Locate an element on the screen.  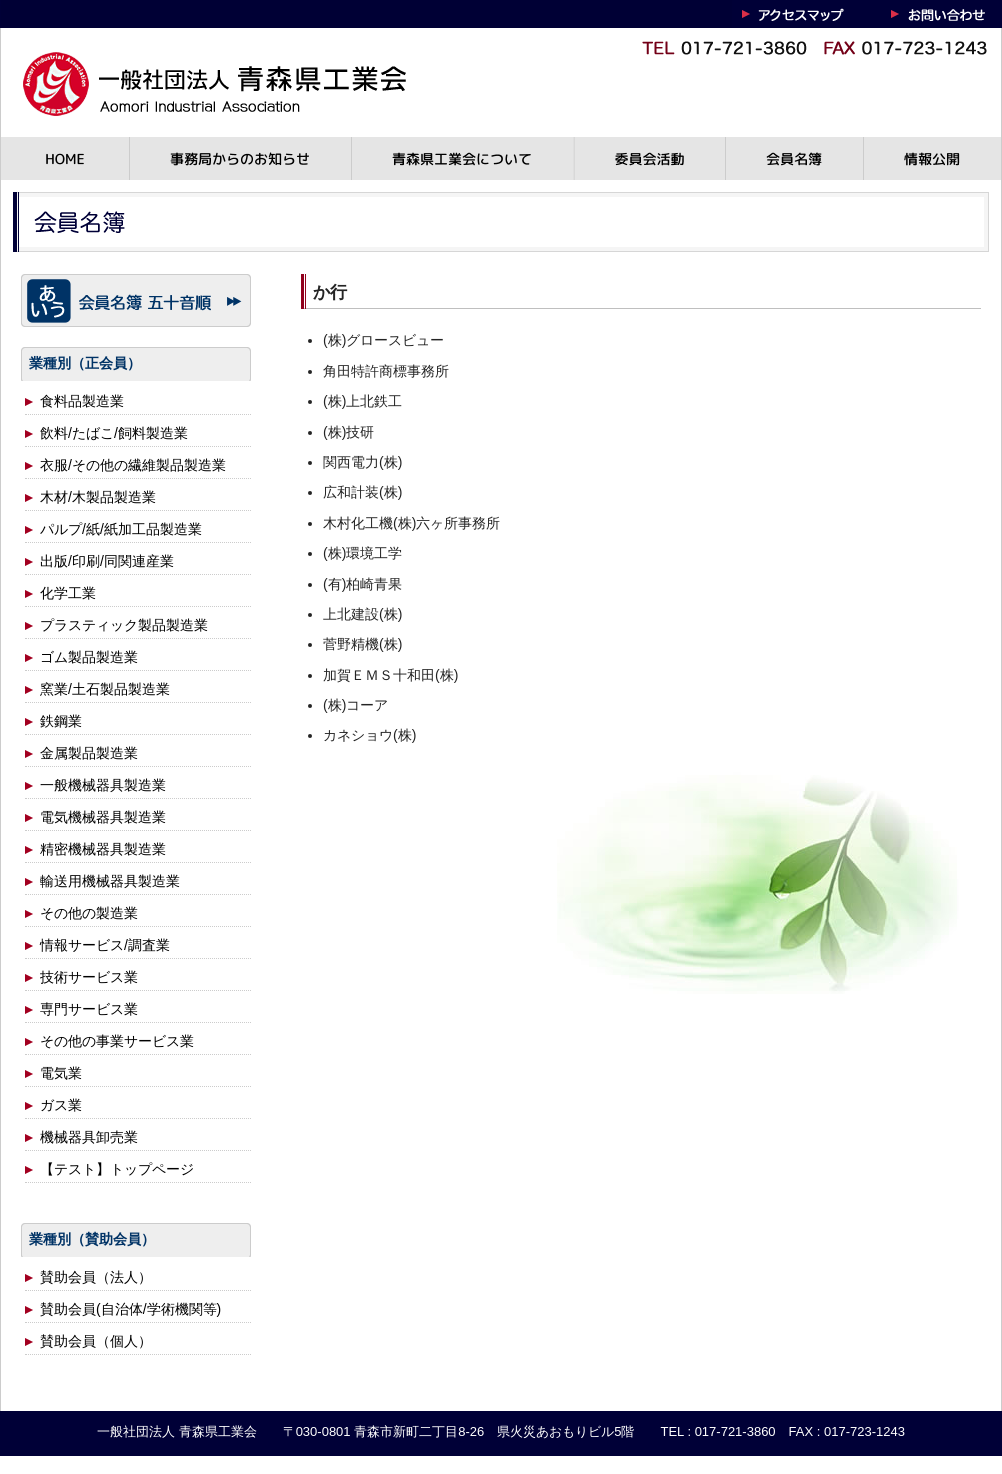
飲料/たばこ/飼料製造業 is located at coordinates (114, 433).